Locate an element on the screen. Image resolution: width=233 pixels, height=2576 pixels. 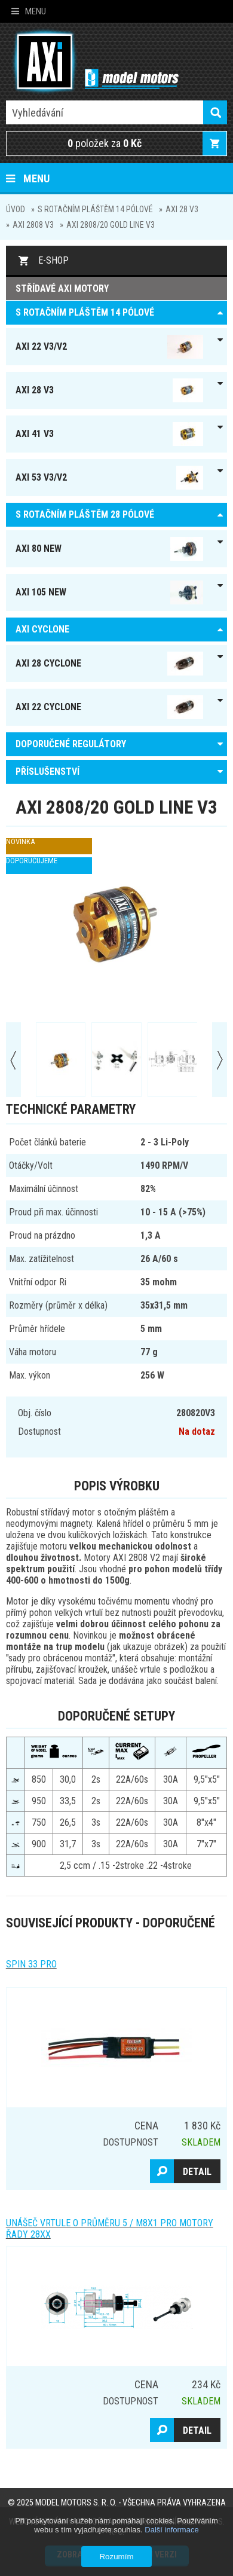
AXI 2808 V3 is located at coordinates (33, 225).